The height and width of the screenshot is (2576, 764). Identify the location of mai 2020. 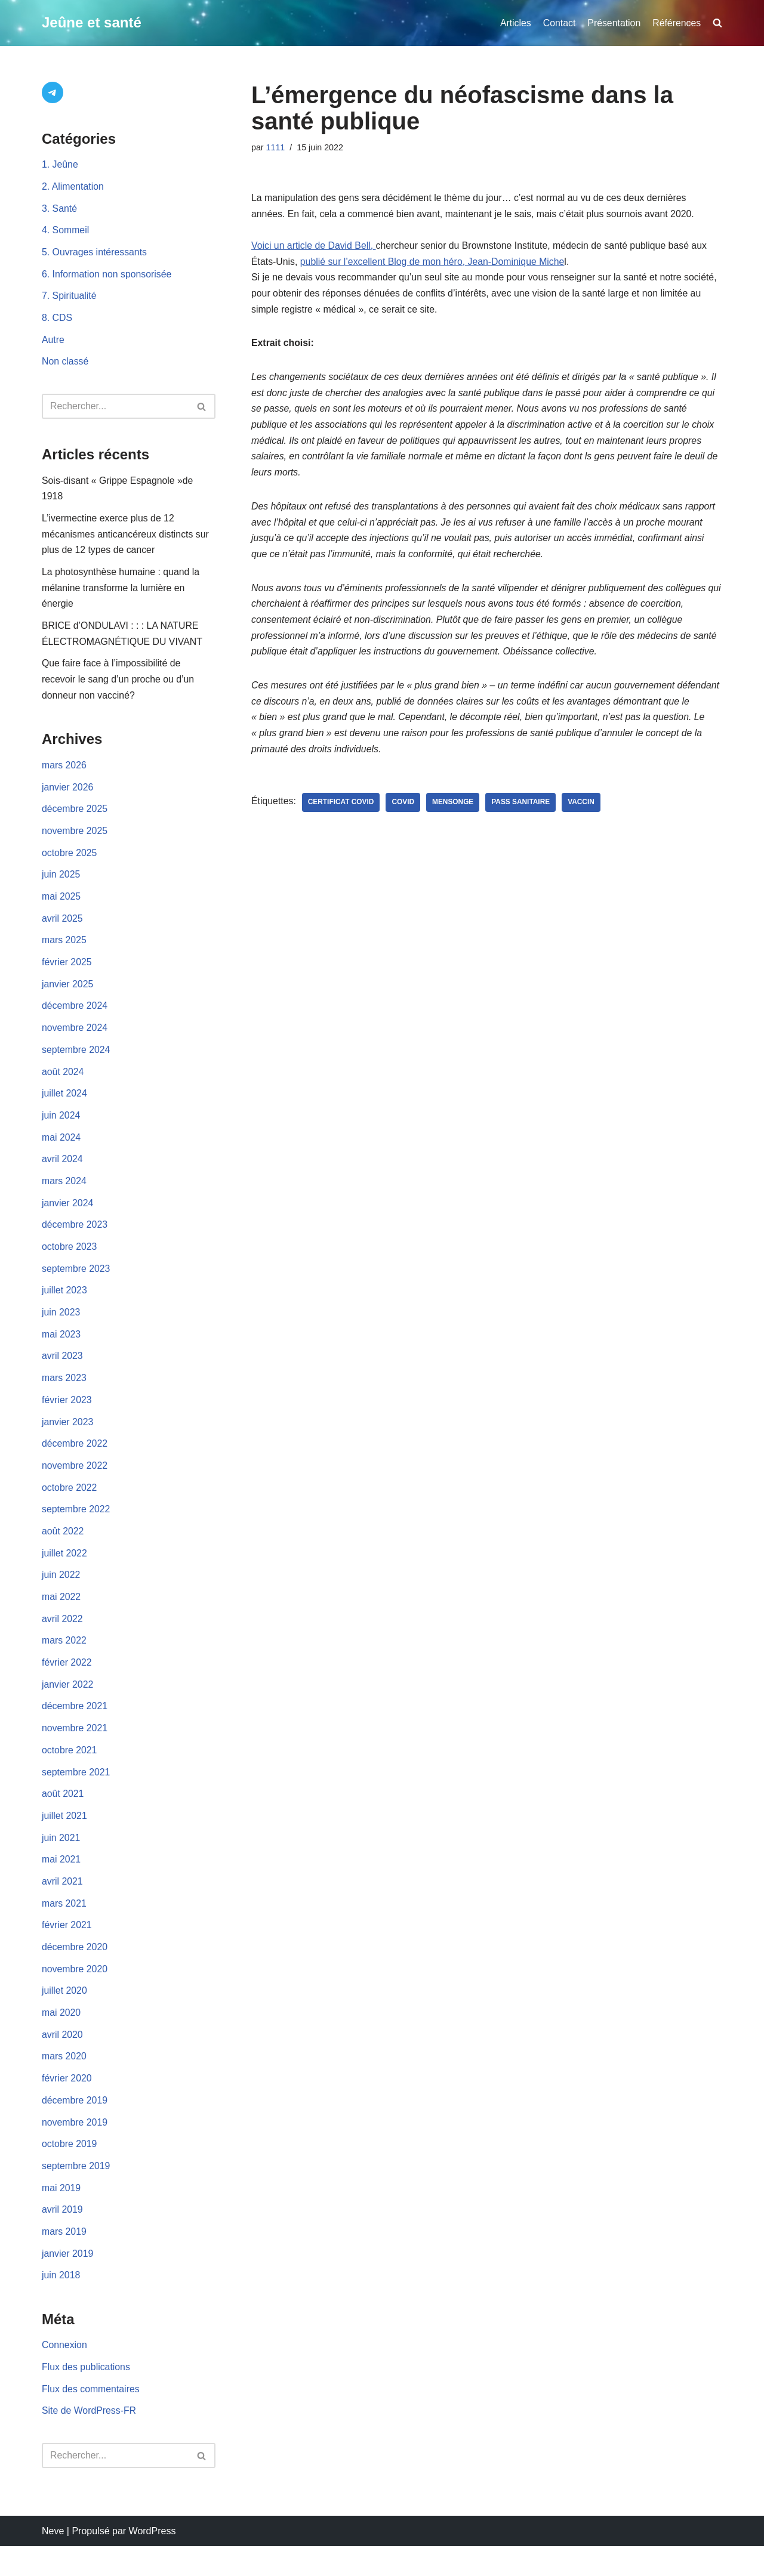
(61, 2038).